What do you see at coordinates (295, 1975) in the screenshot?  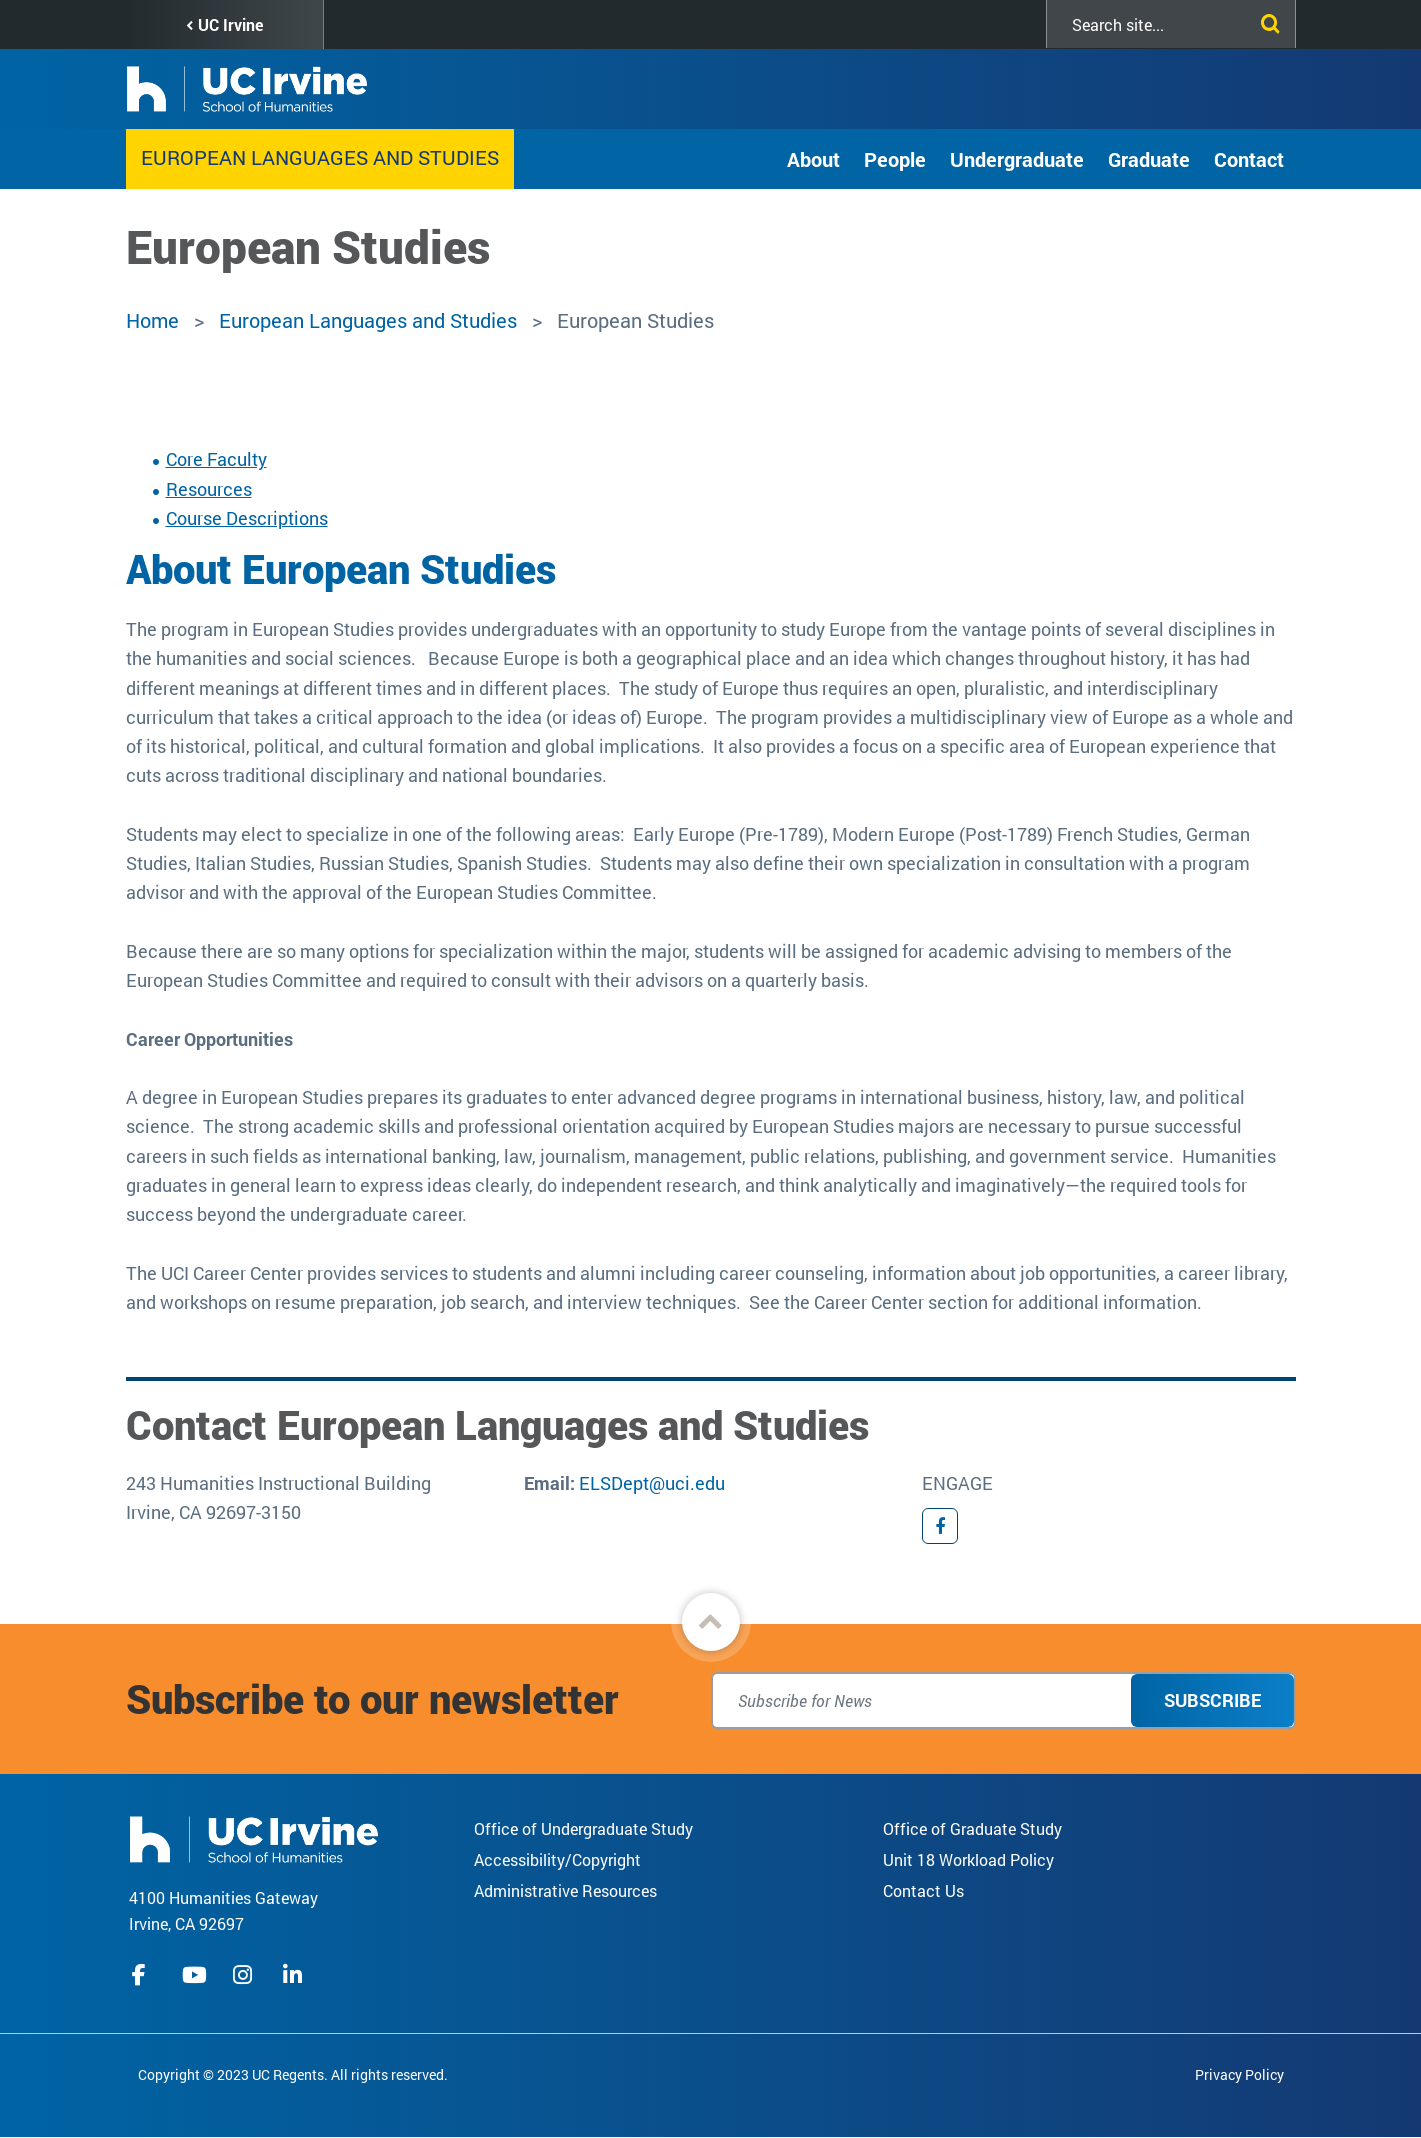 I see `linkedIn` at bounding box center [295, 1975].